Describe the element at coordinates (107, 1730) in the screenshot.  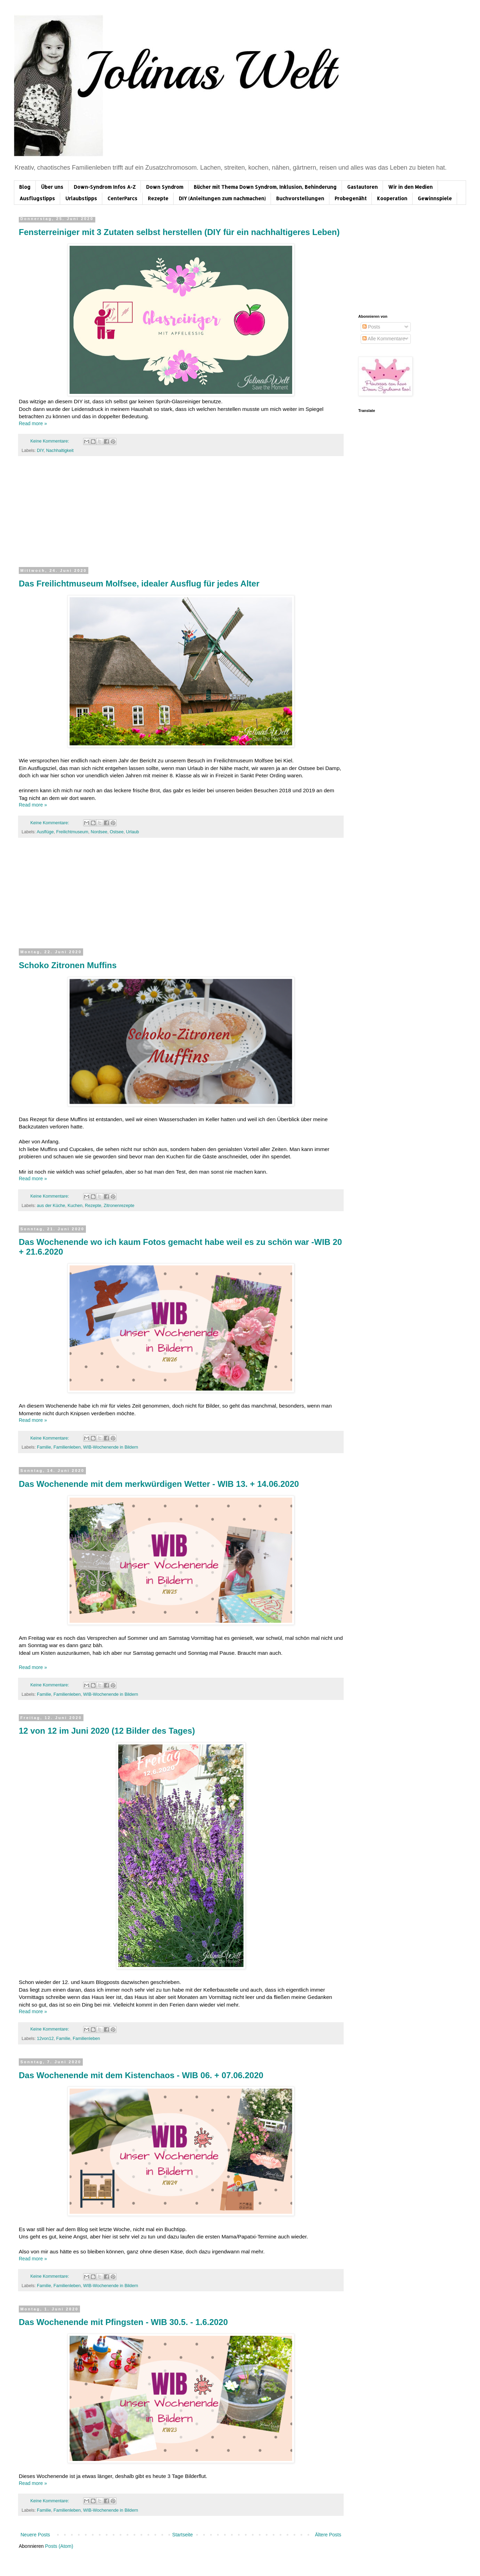
I see `12 von 12 im Juni 2020 (12 Bilder des Tages)` at that location.